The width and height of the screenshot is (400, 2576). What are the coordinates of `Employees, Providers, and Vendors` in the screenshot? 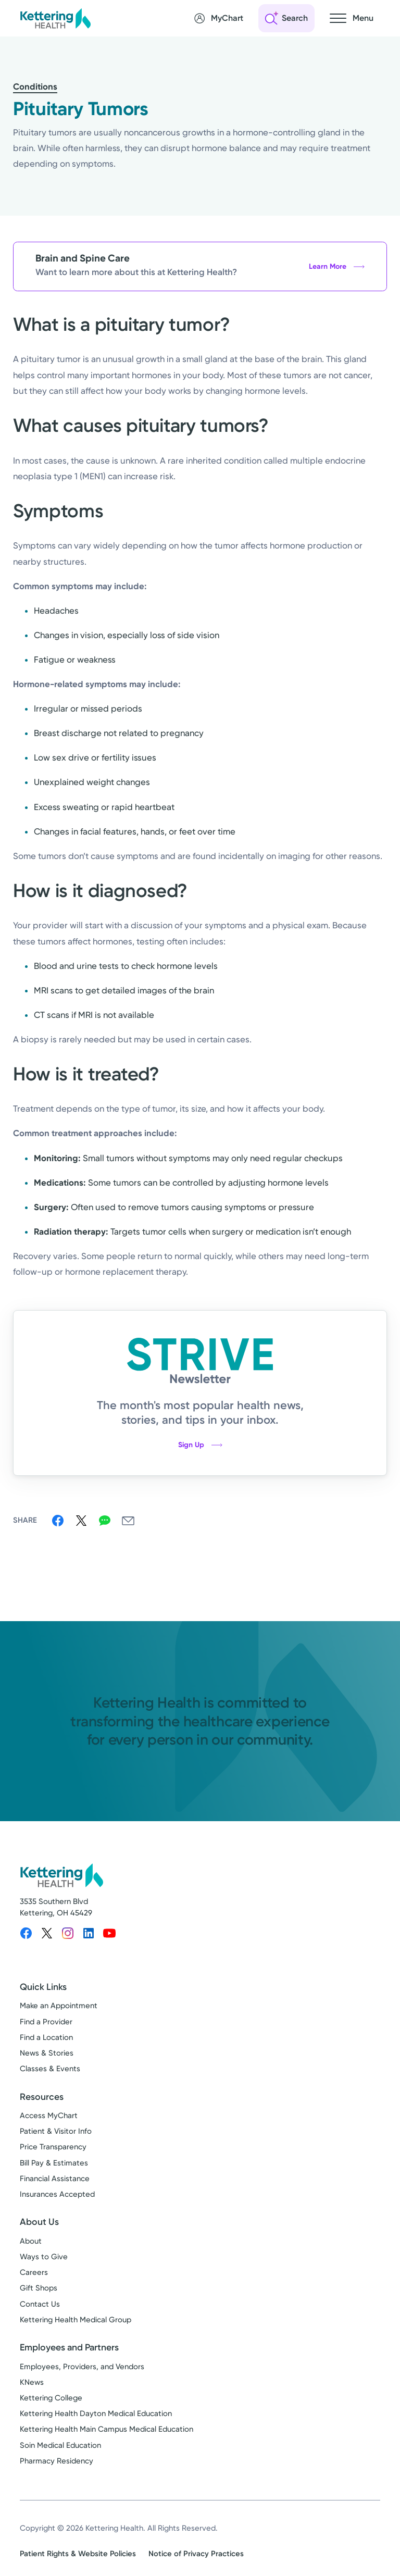 It's located at (82, 2366).